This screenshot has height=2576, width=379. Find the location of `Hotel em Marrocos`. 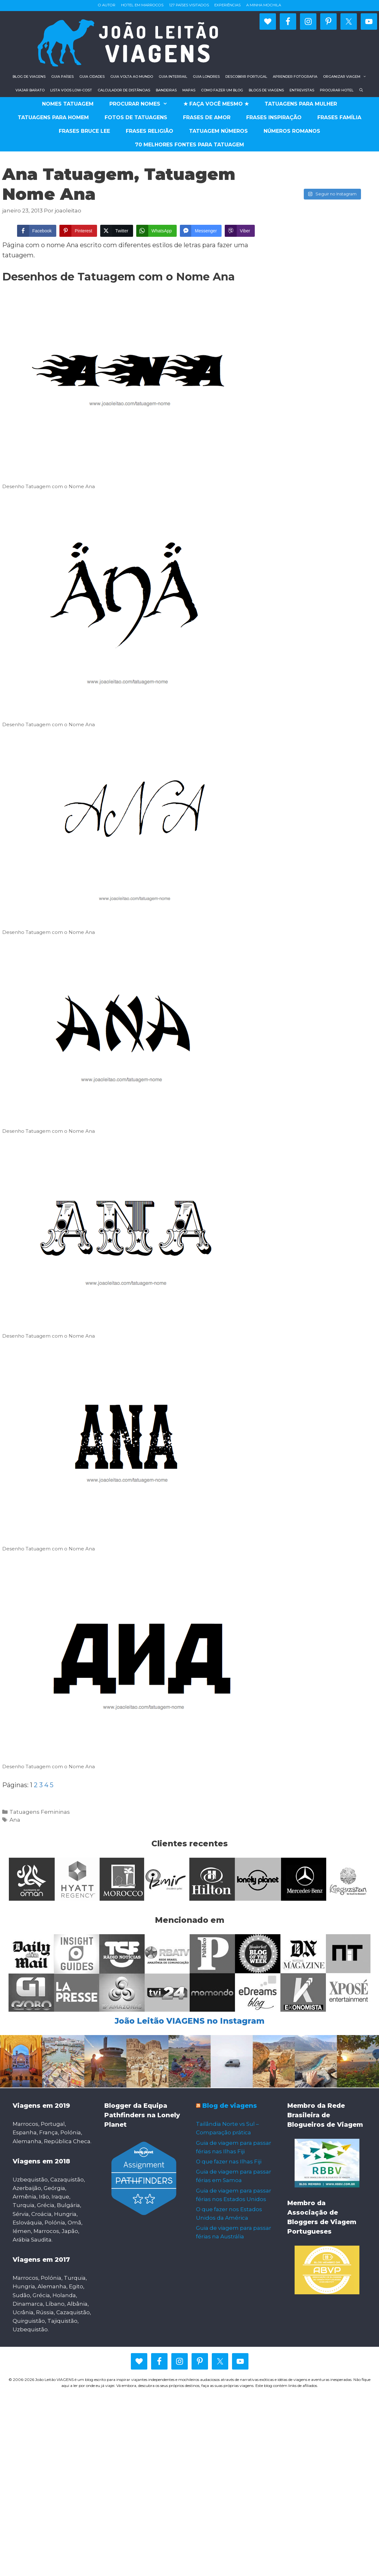

Hotel em Marrocos is located at coordinates (142, 5).